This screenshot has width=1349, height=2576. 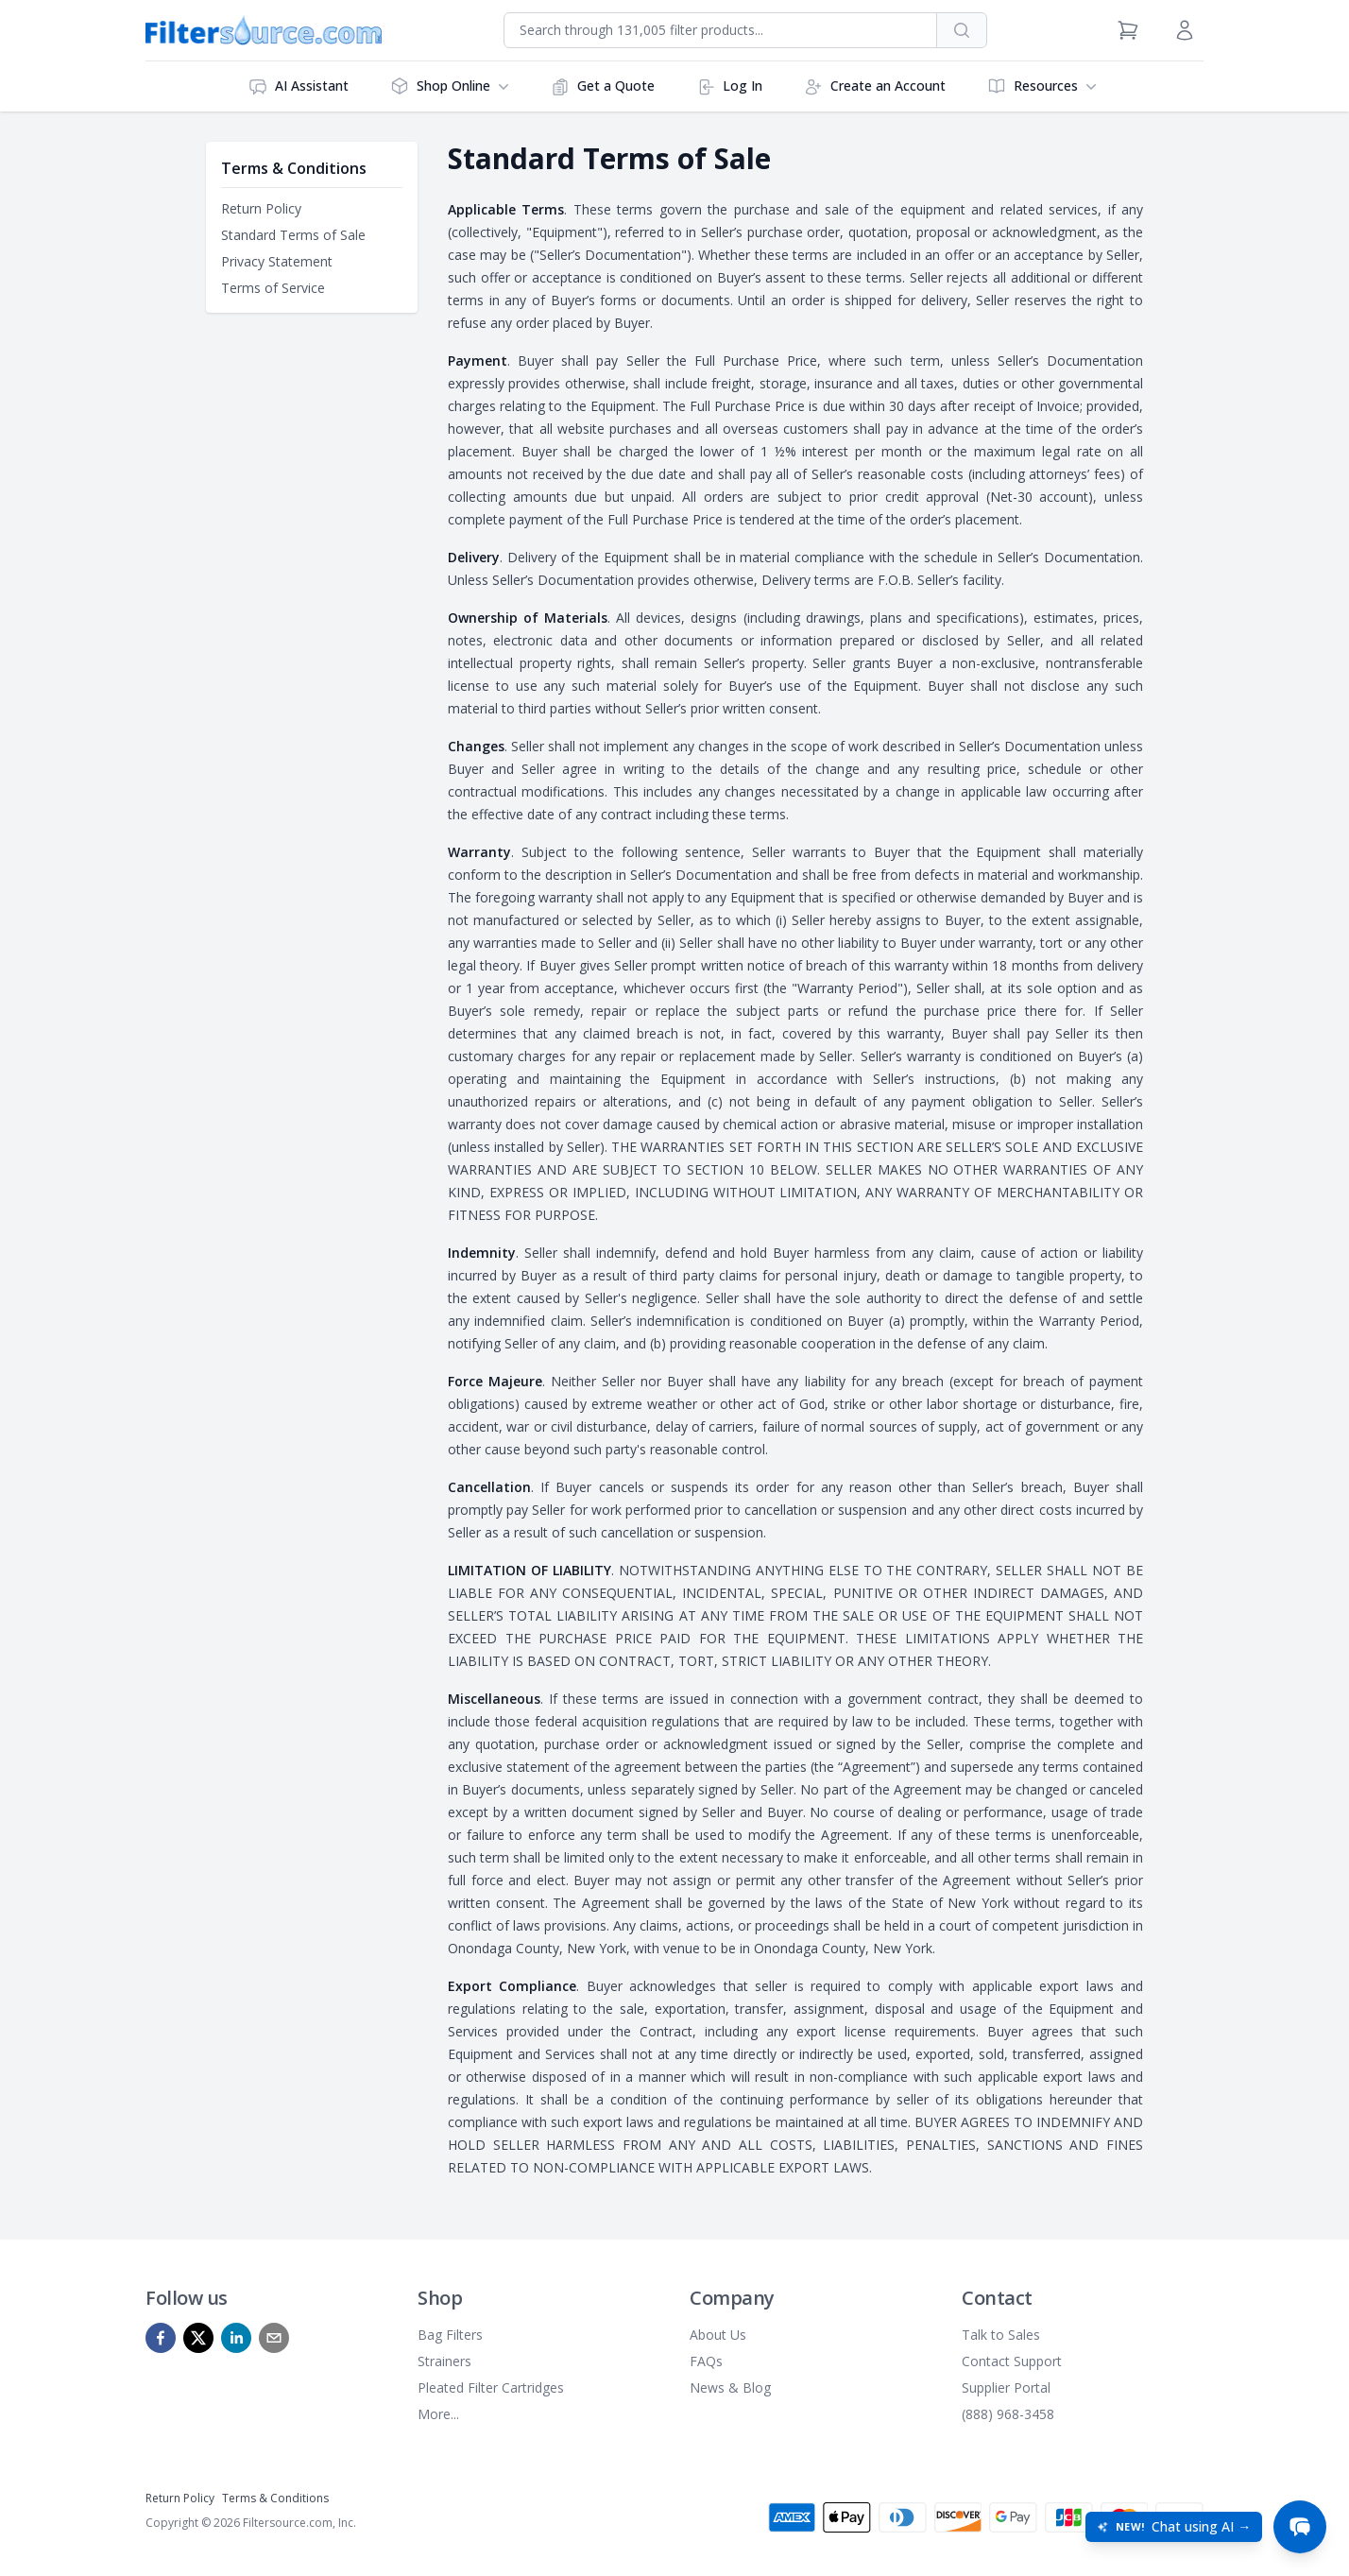 What do you see at coordinates (261, 208) in the screenshot?
I see `Return Policy` at bounding box center [261, 208].